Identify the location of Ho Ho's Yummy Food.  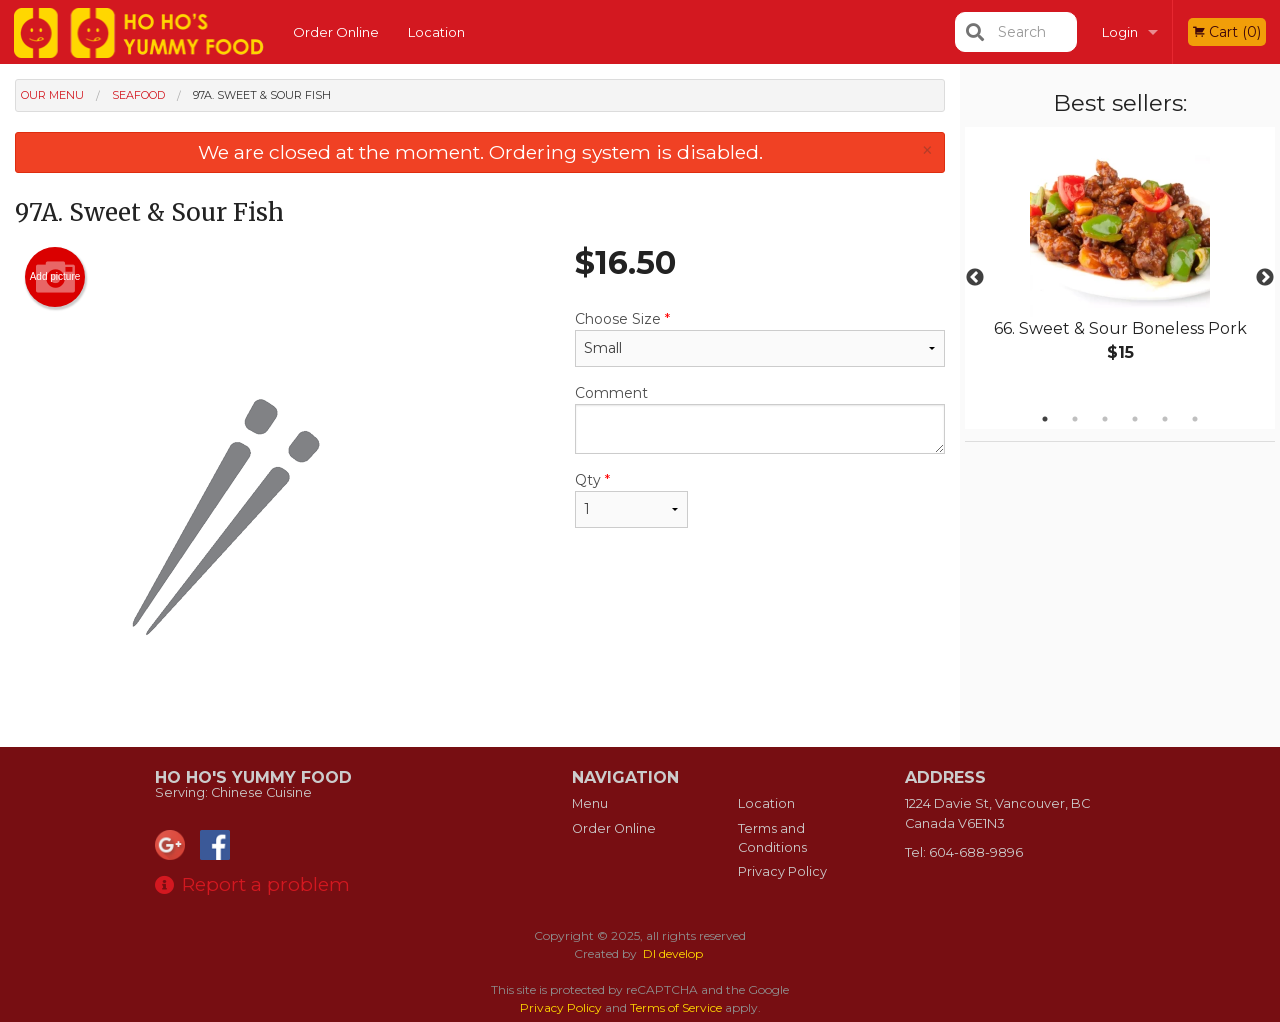
(253, 777).